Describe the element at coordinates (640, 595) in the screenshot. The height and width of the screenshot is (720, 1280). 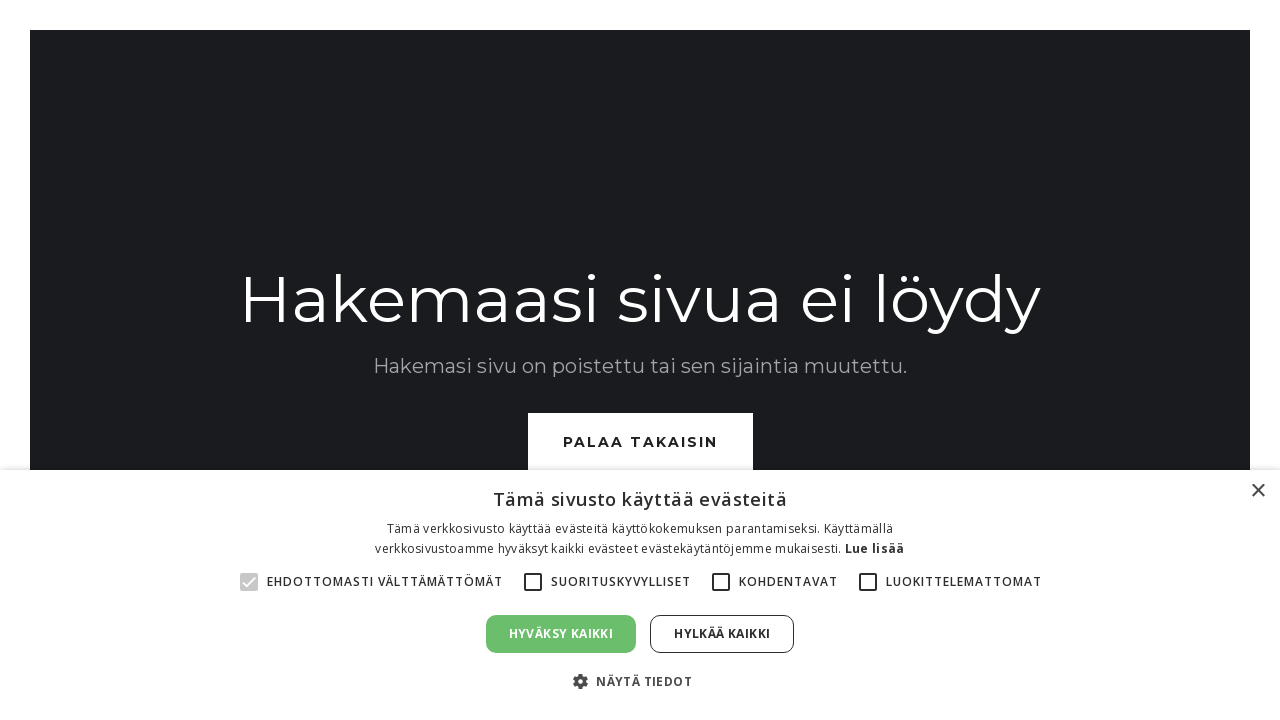
I see `[alert]` at that location.